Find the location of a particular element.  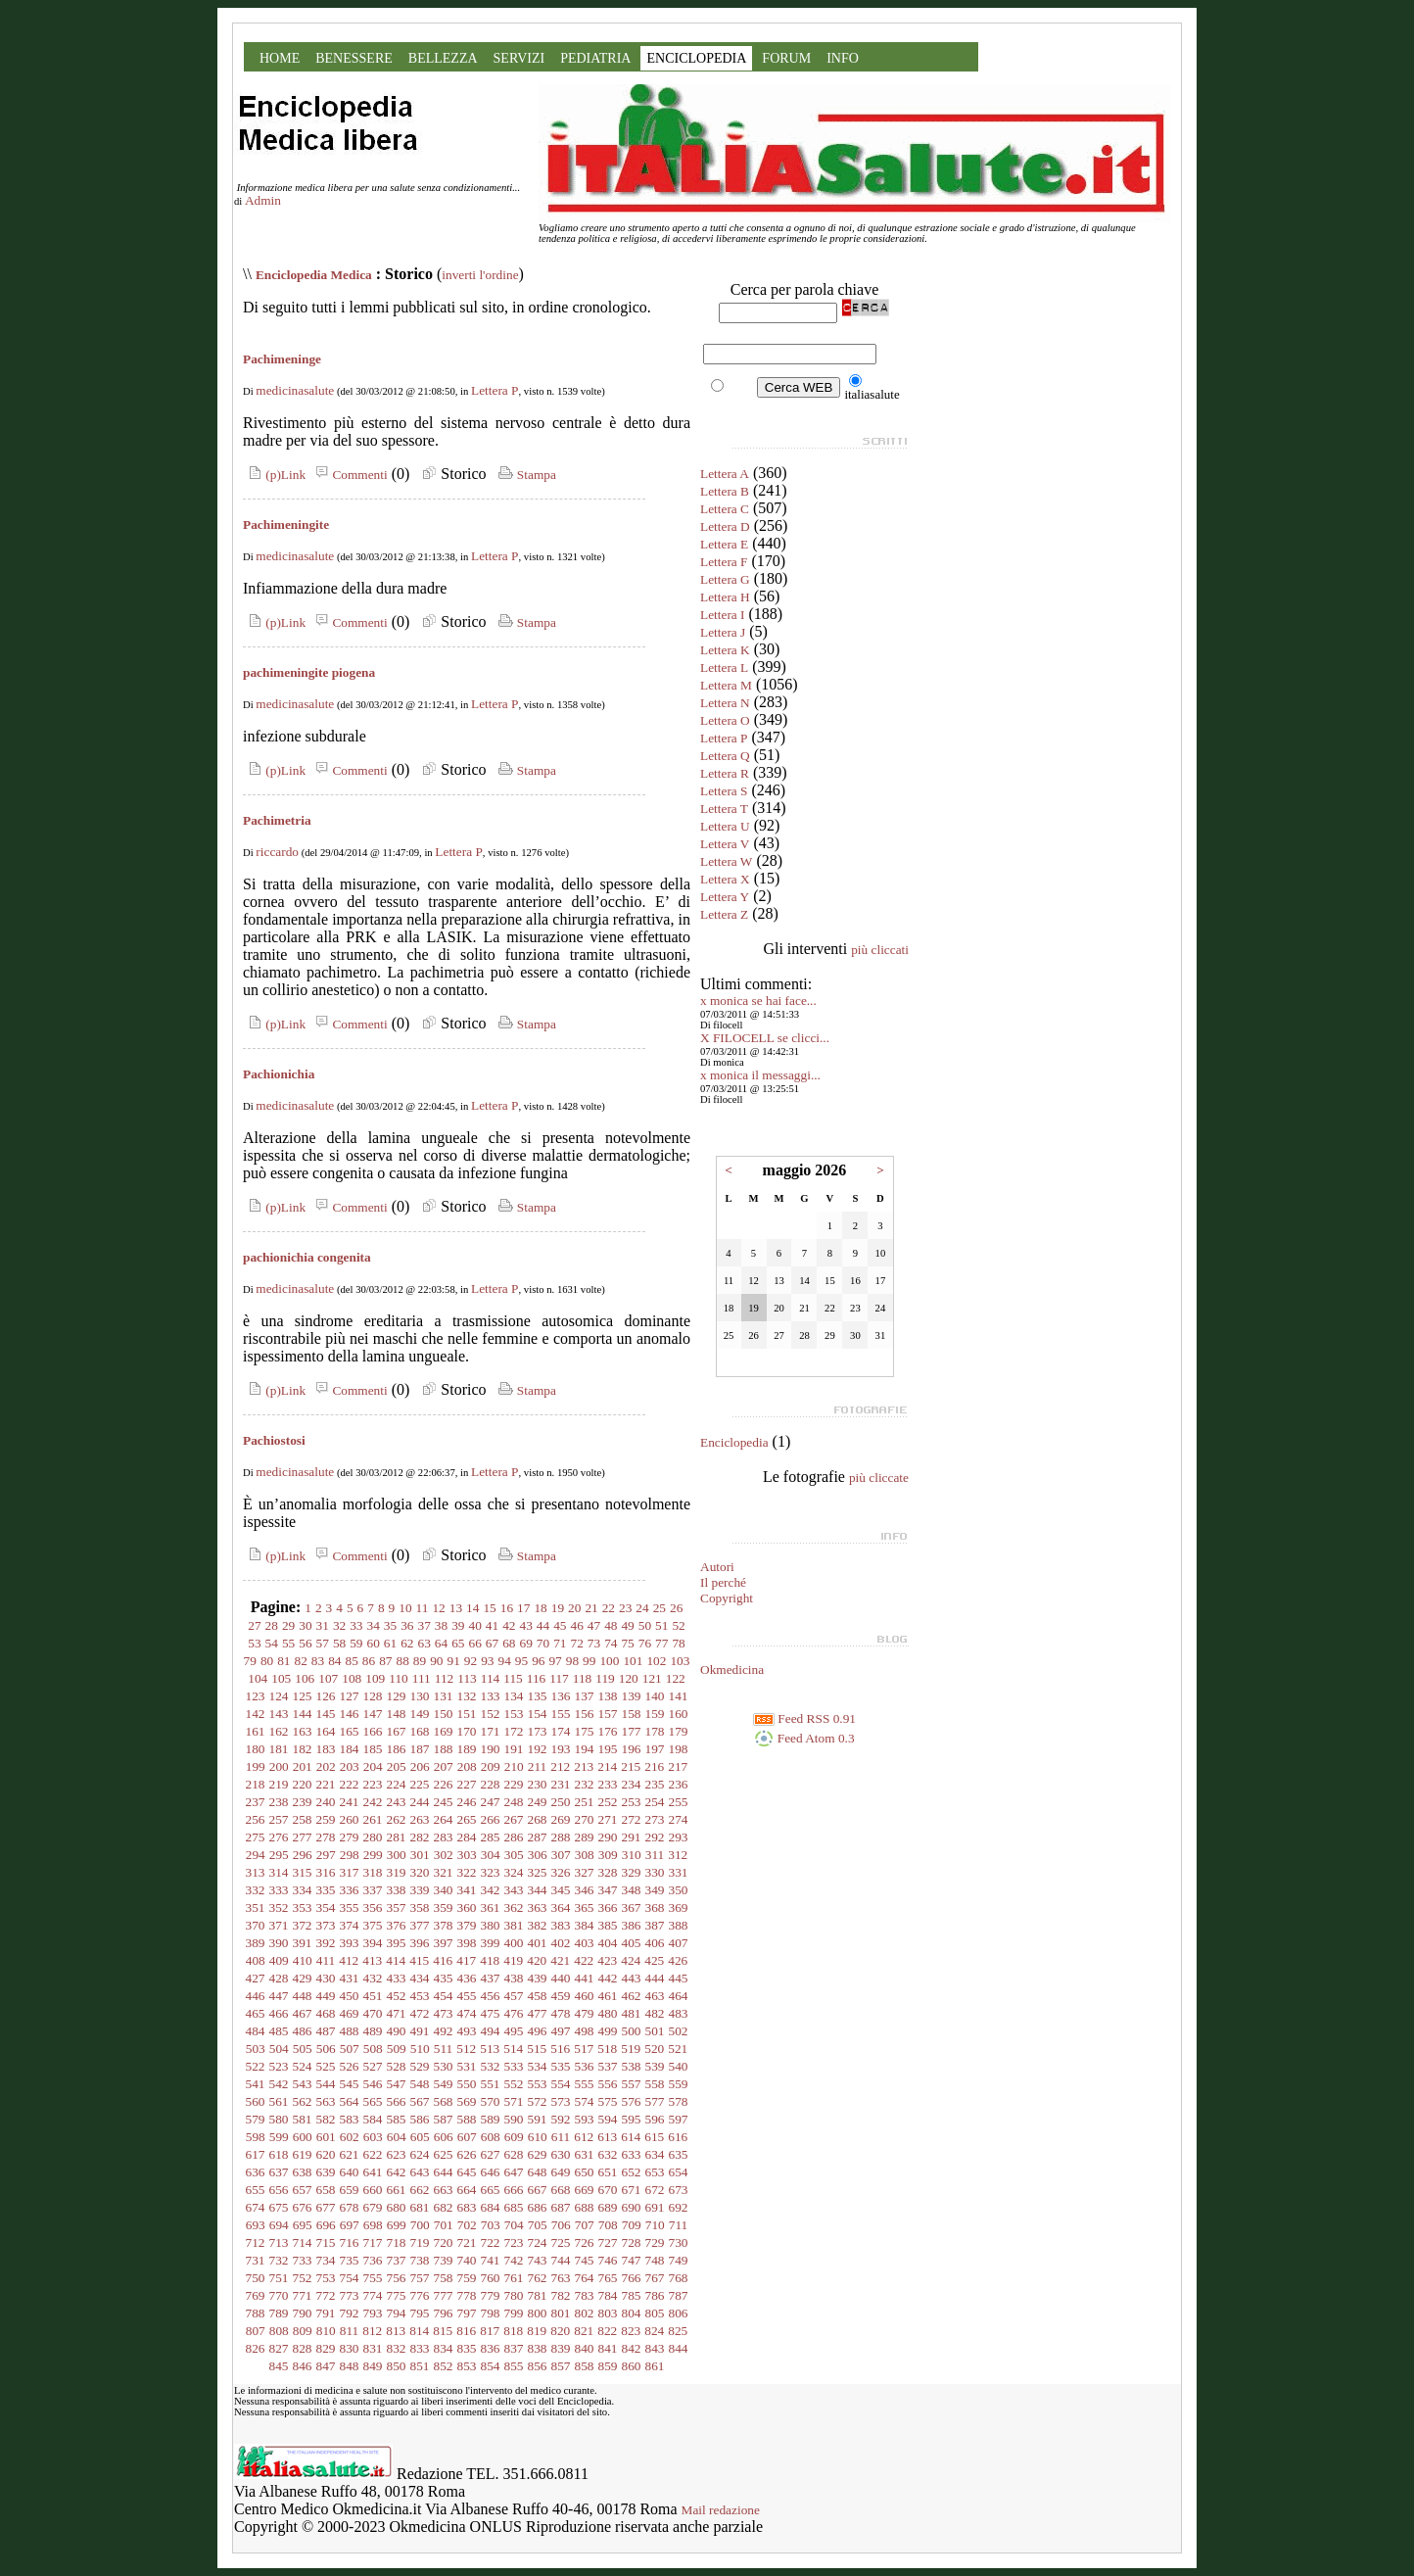

407 is located at coordinates (678, 1942).